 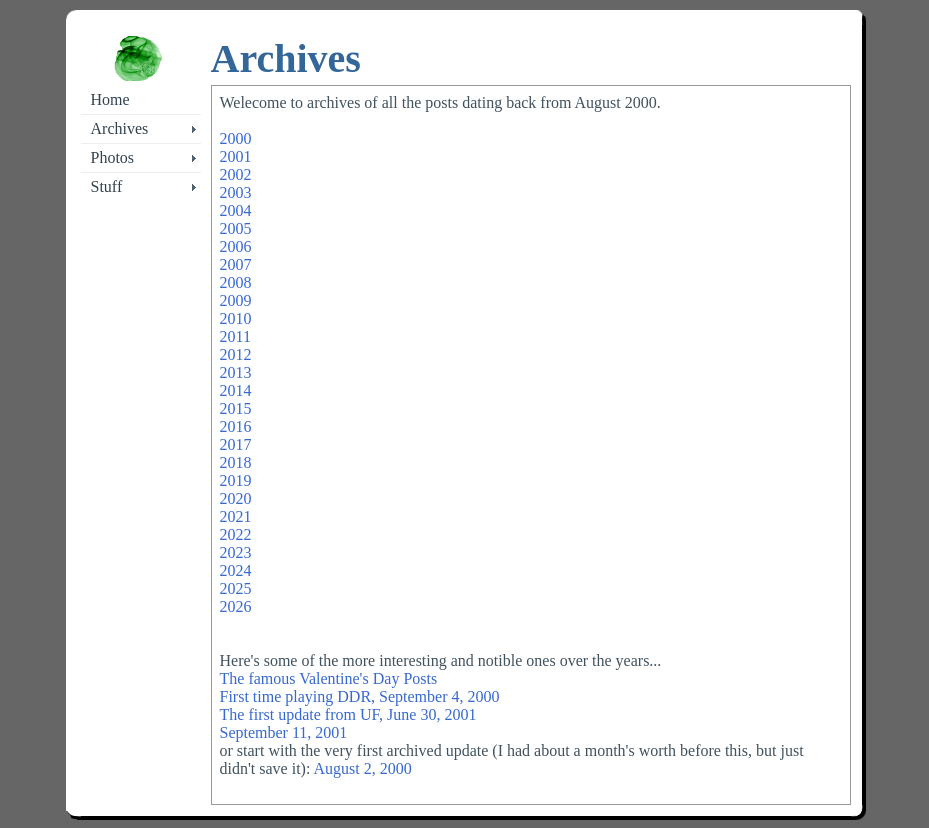 I want to click on 2000, so click(x=236, y=138).